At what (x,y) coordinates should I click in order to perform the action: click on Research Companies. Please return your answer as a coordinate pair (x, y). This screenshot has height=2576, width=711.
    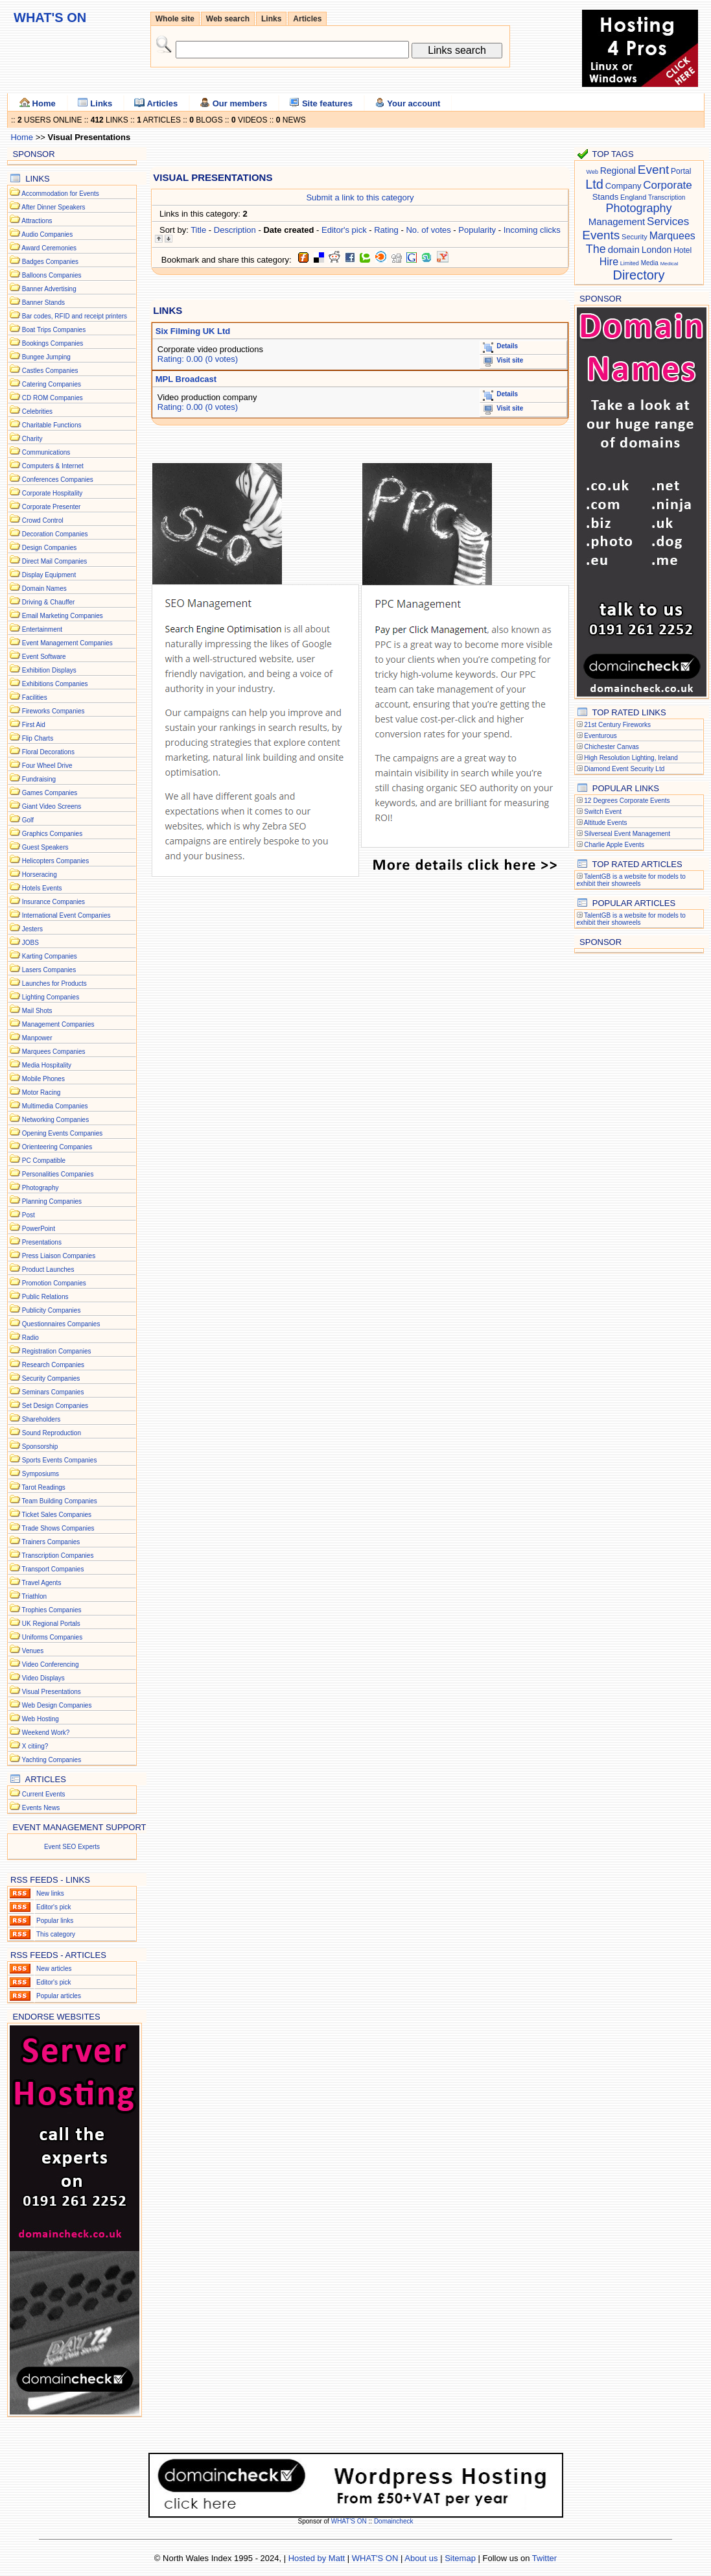
    Looking at the image, I should click on (53, 1364).